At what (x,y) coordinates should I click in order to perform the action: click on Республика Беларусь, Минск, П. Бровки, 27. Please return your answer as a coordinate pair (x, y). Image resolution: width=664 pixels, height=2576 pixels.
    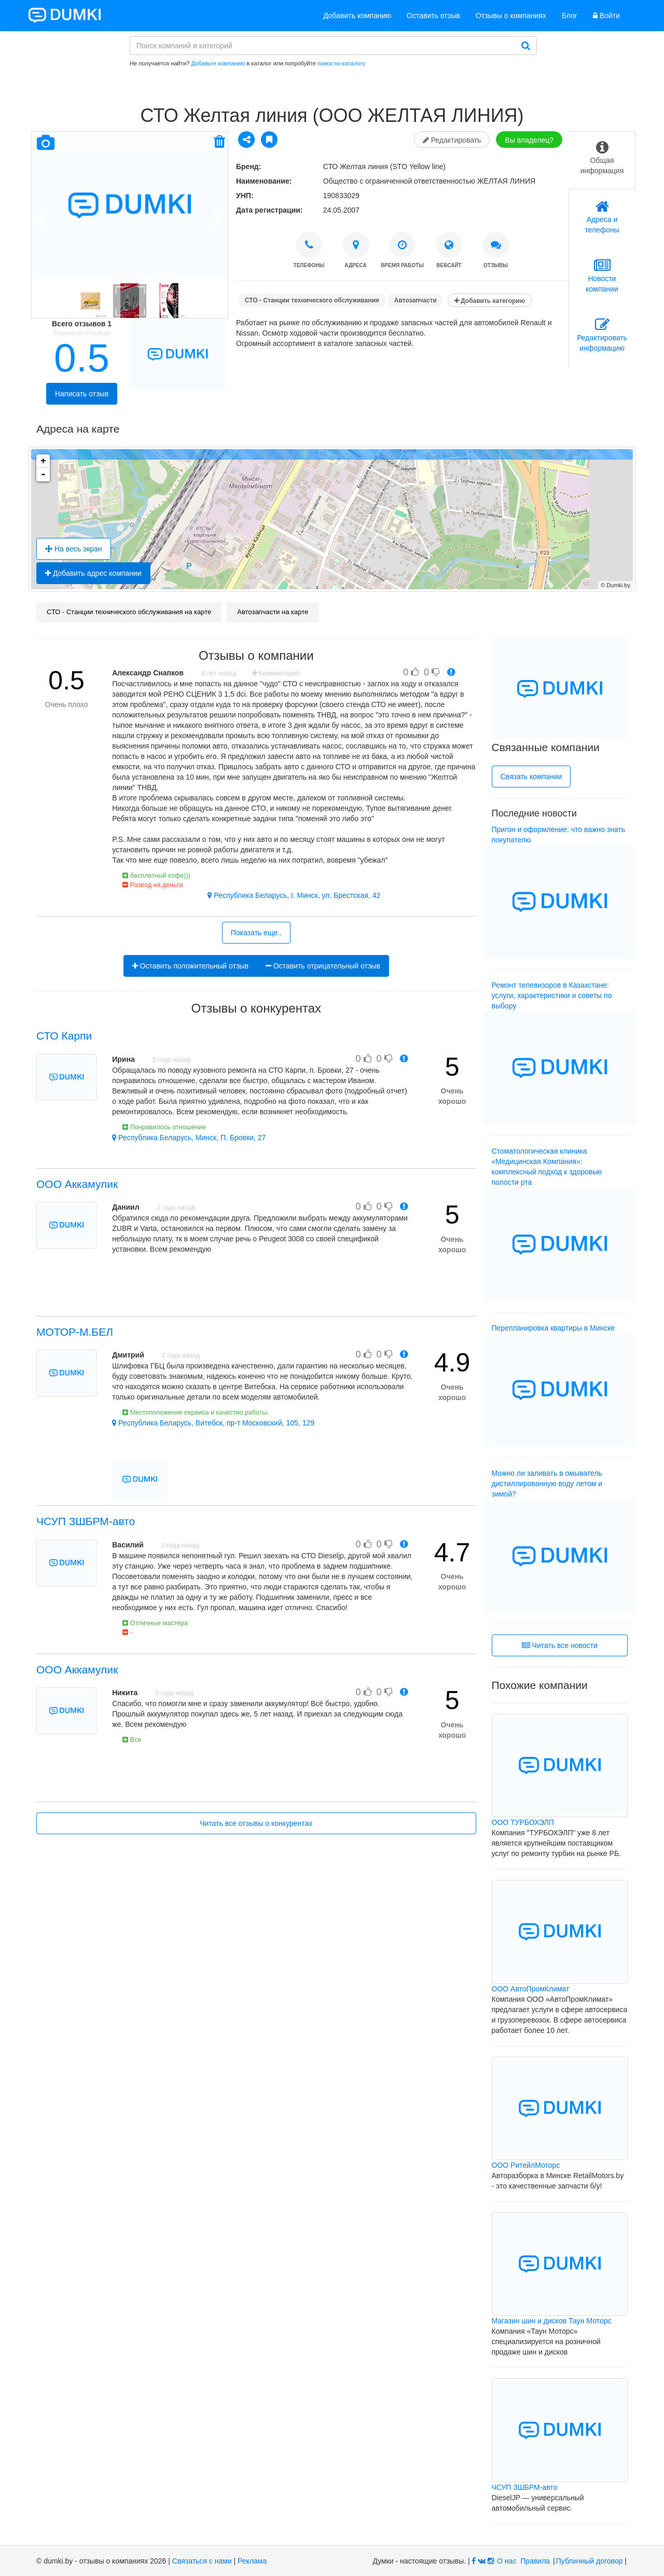
    Looking at the image, I should click on (189, 1137).